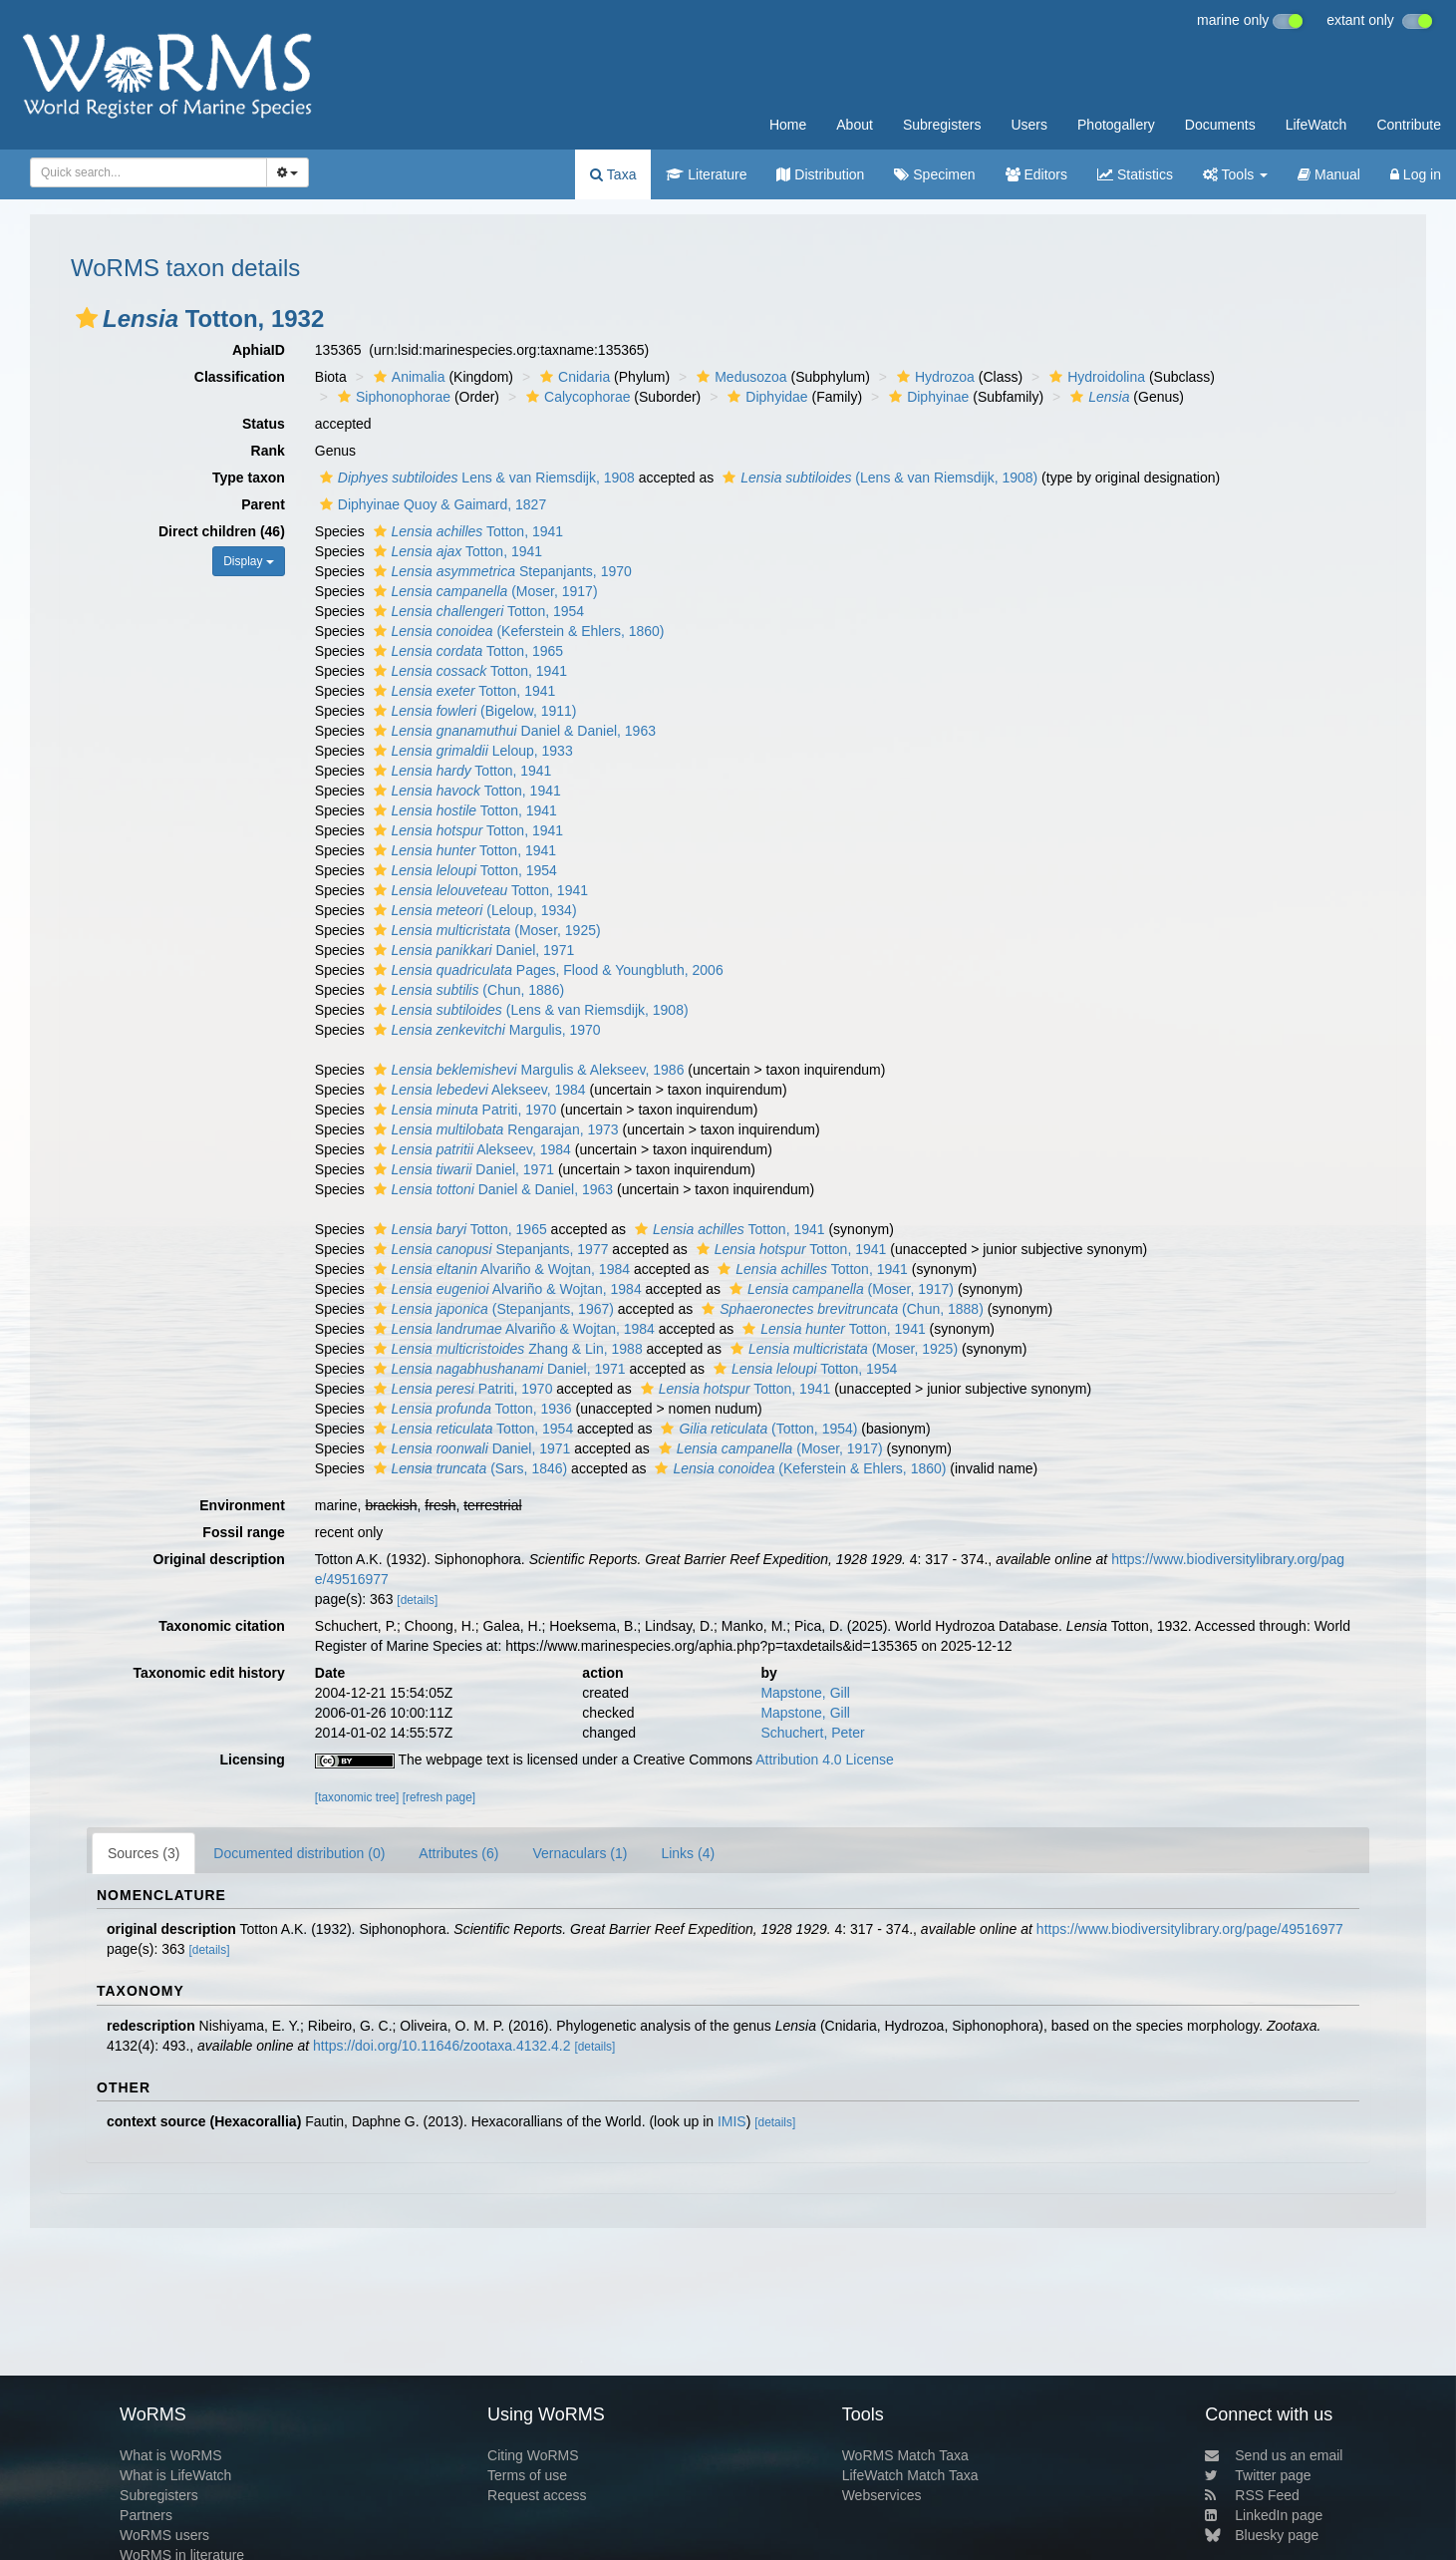  I want to click on Attributes (6), so click(458, 1853).